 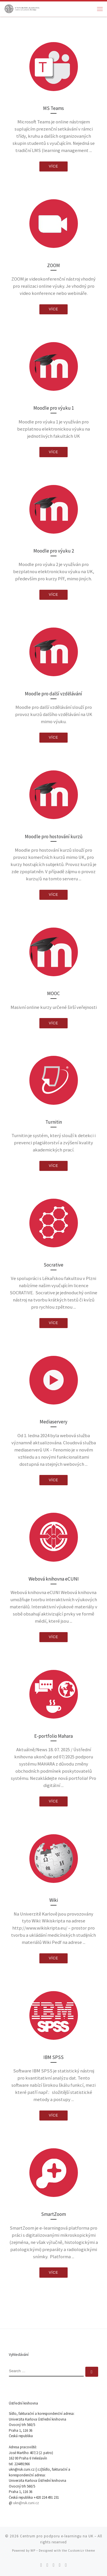 What do you see at coordinates (53, 2565) in the screenshot?
I see `[Follow me on Facebook]` at bounding box center [53, 2565].